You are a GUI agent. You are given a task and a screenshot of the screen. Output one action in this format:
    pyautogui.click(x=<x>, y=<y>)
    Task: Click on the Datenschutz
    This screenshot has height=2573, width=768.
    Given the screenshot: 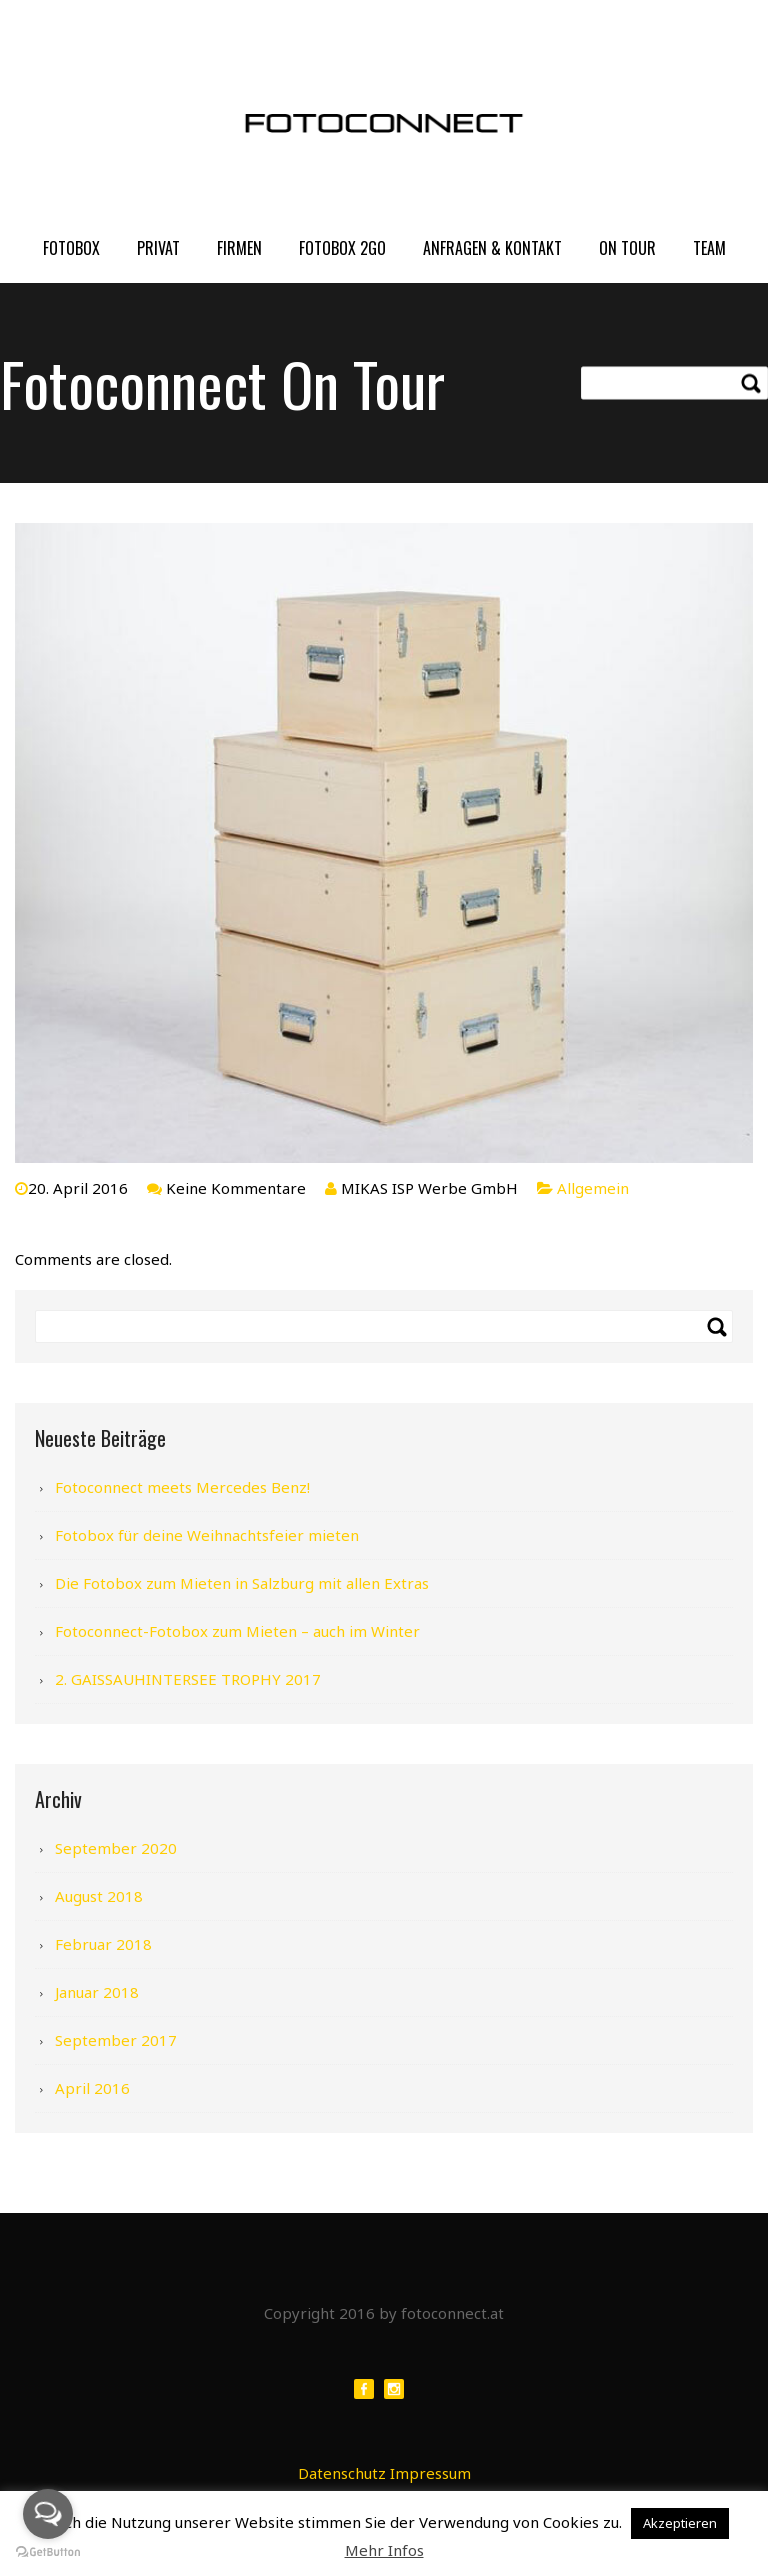 What is the action you would take?
    pyautogui.click(x=342, y=2473)
    